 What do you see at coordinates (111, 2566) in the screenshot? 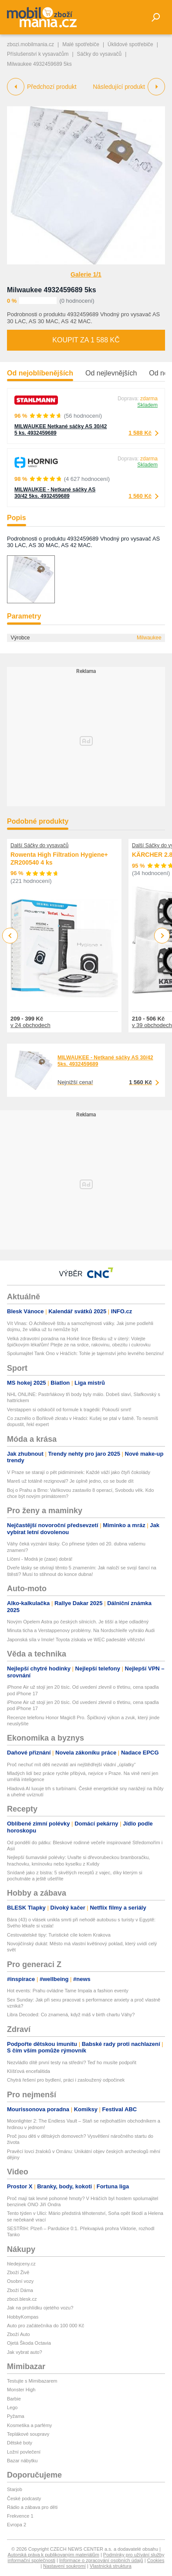
I see `Vlastnická struktura` at bounding box center [111, 2566].